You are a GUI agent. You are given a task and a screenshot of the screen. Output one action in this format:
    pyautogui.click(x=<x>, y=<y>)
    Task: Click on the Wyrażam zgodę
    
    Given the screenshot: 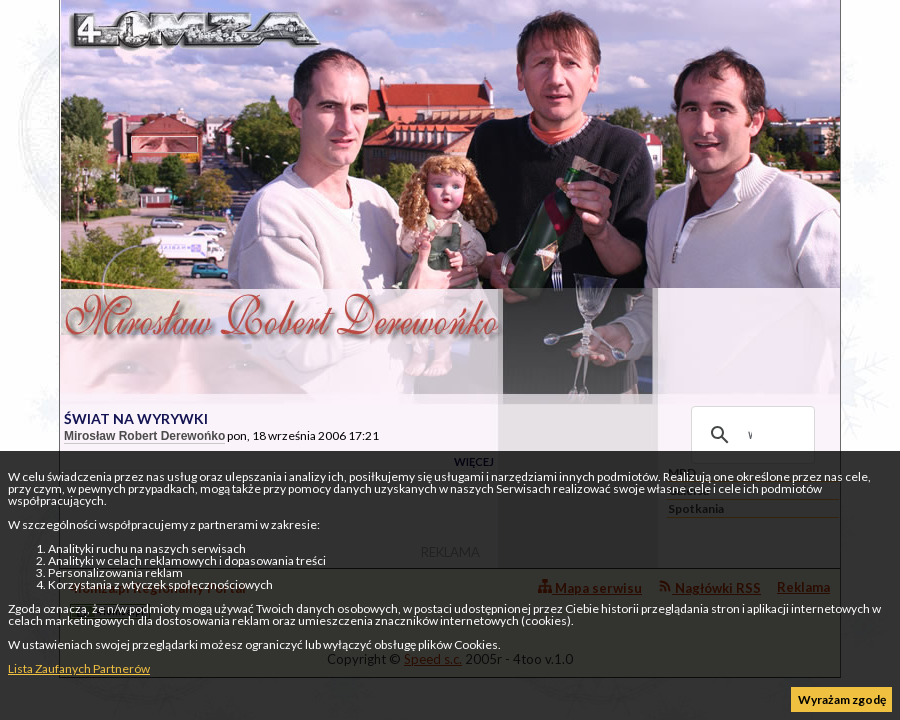 What is the action you would take?
    pyautogui.click(x=842, y=699)
    